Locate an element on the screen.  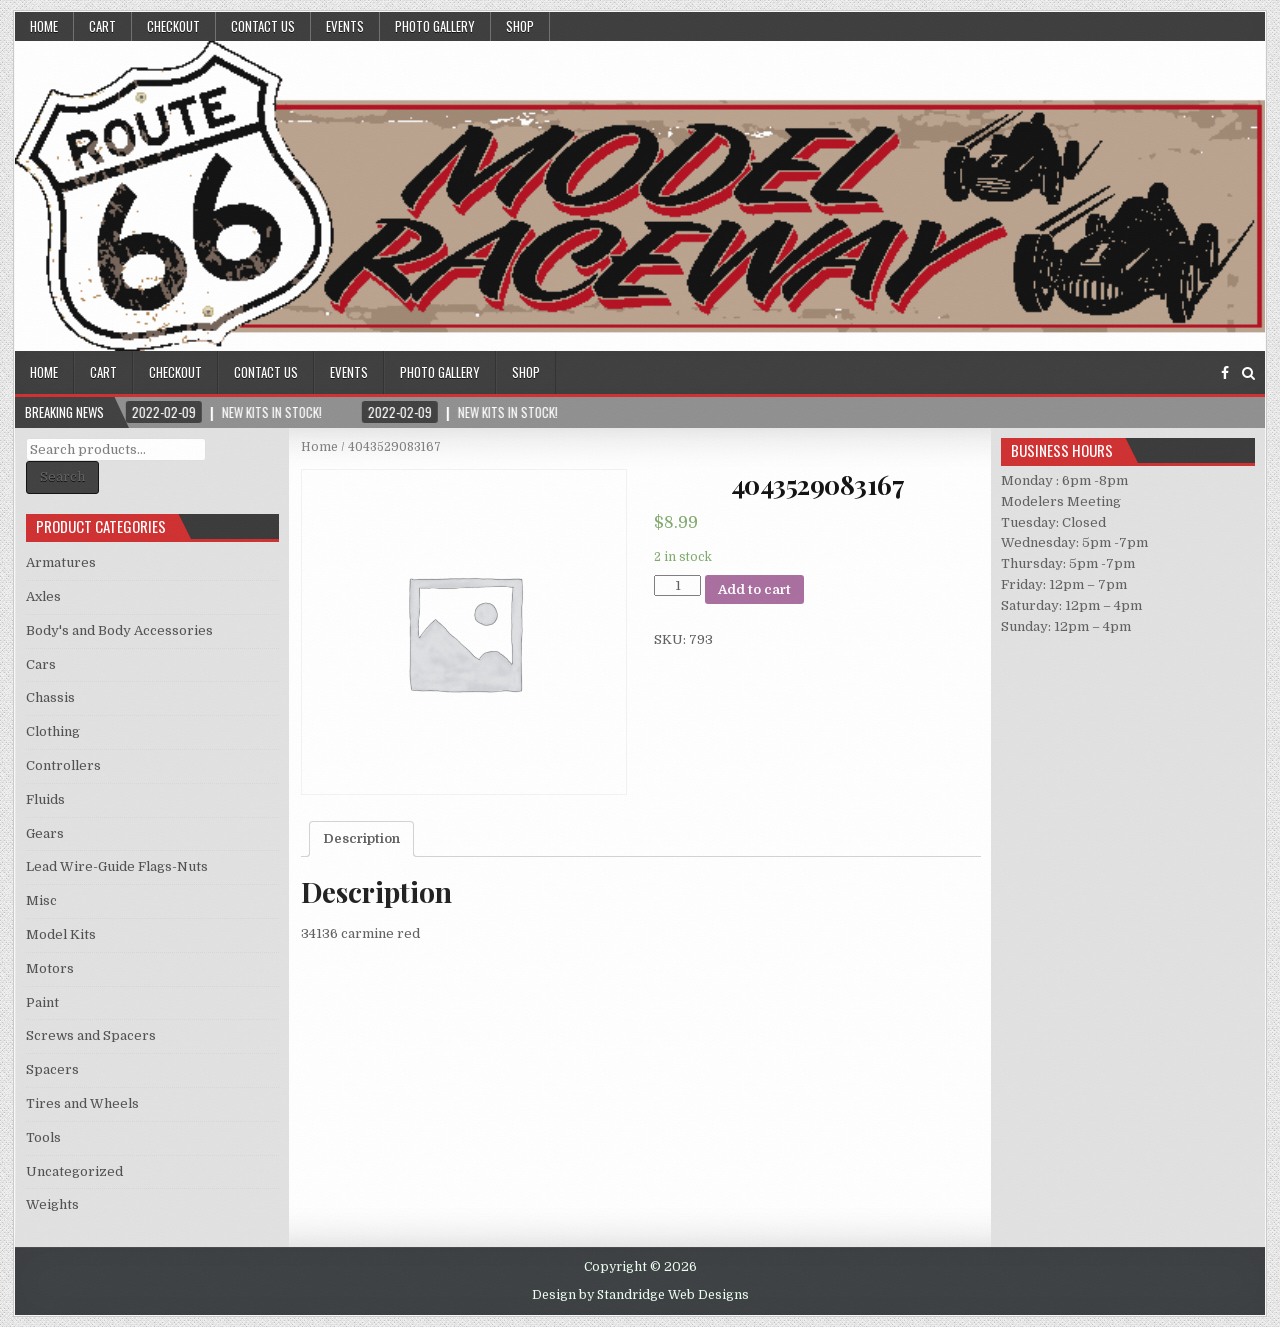
Clothing is located at coordinates (53, 731).